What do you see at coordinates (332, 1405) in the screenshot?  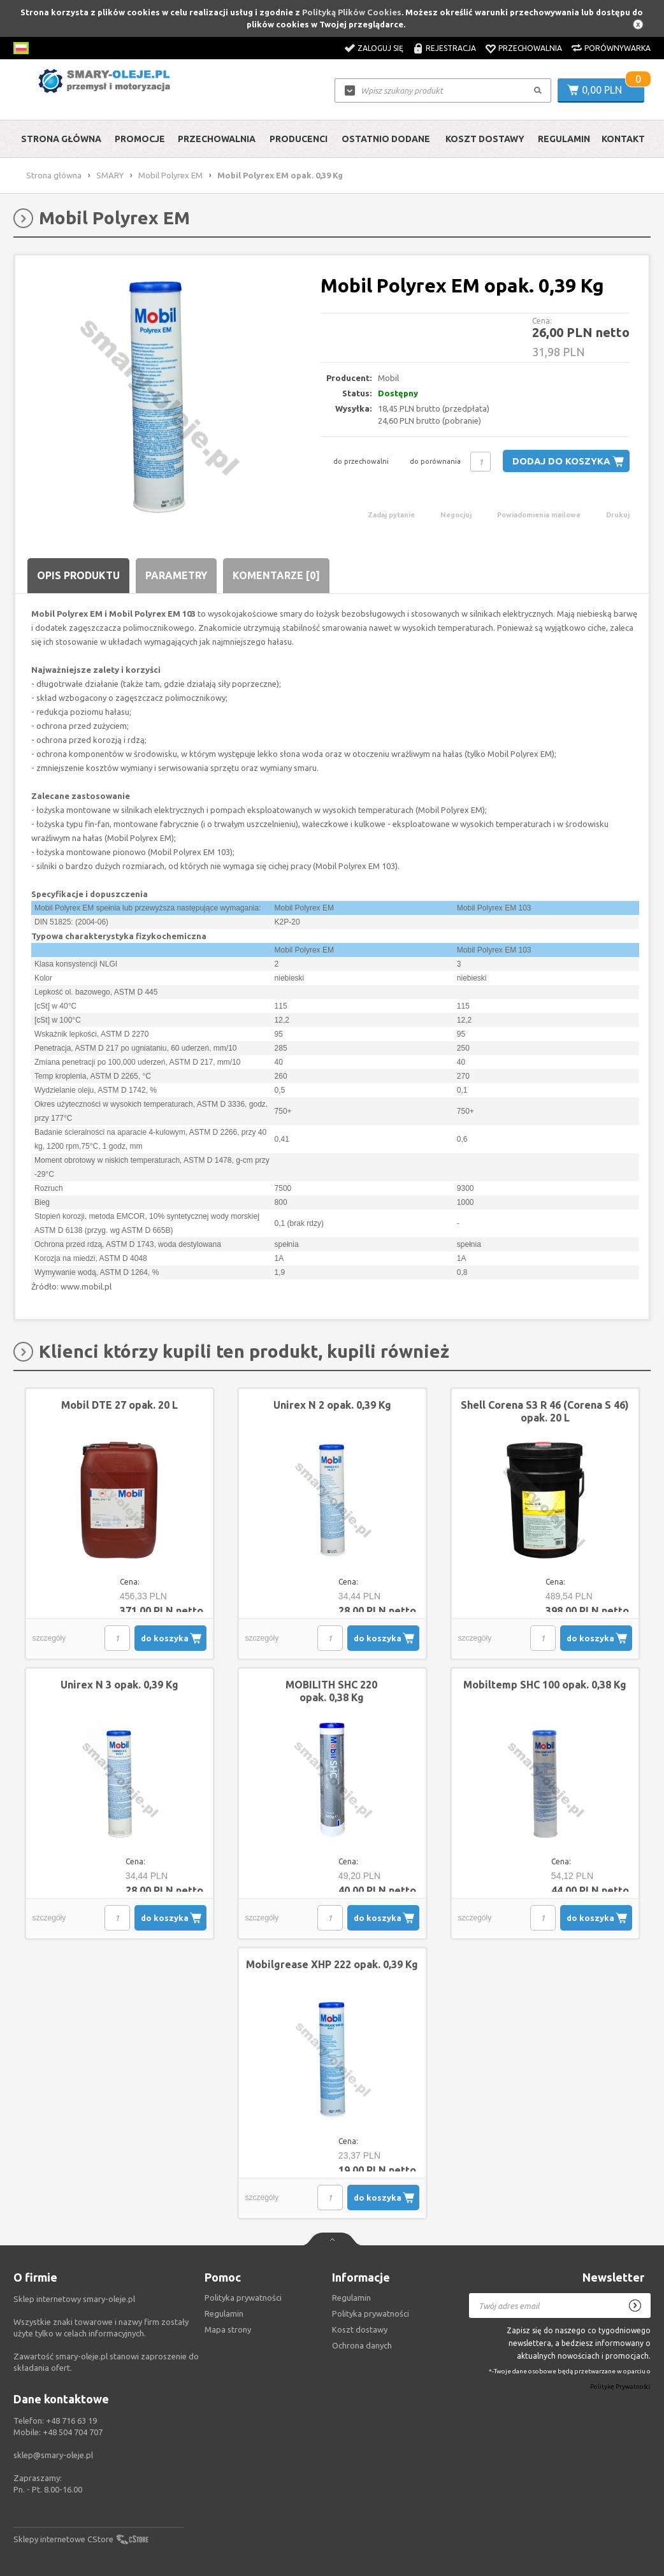 I see `Unirex N 2 opak. 0,39 Kg` at bounding box center [332, 1405].